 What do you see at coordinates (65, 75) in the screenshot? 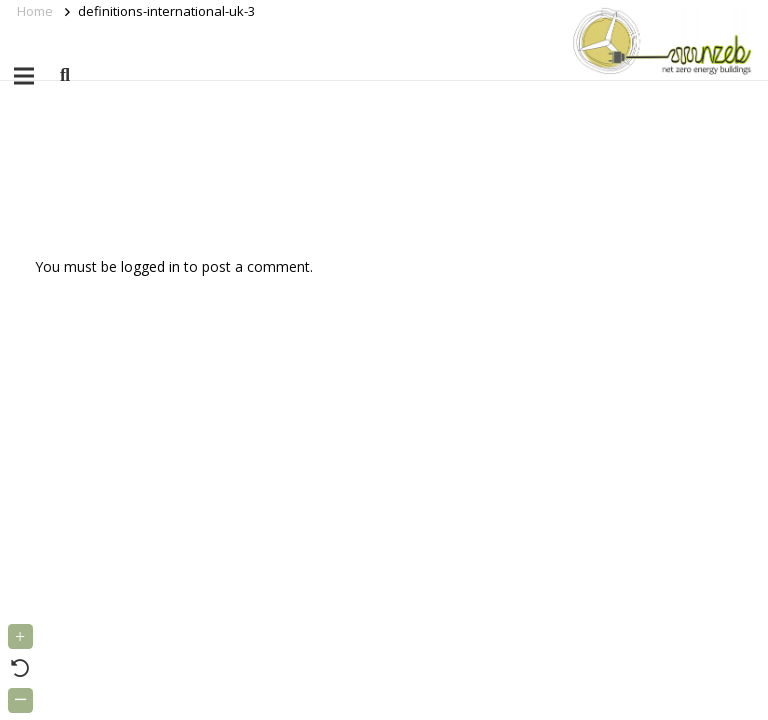
I see `[button]` at bounding box center [65, 75].